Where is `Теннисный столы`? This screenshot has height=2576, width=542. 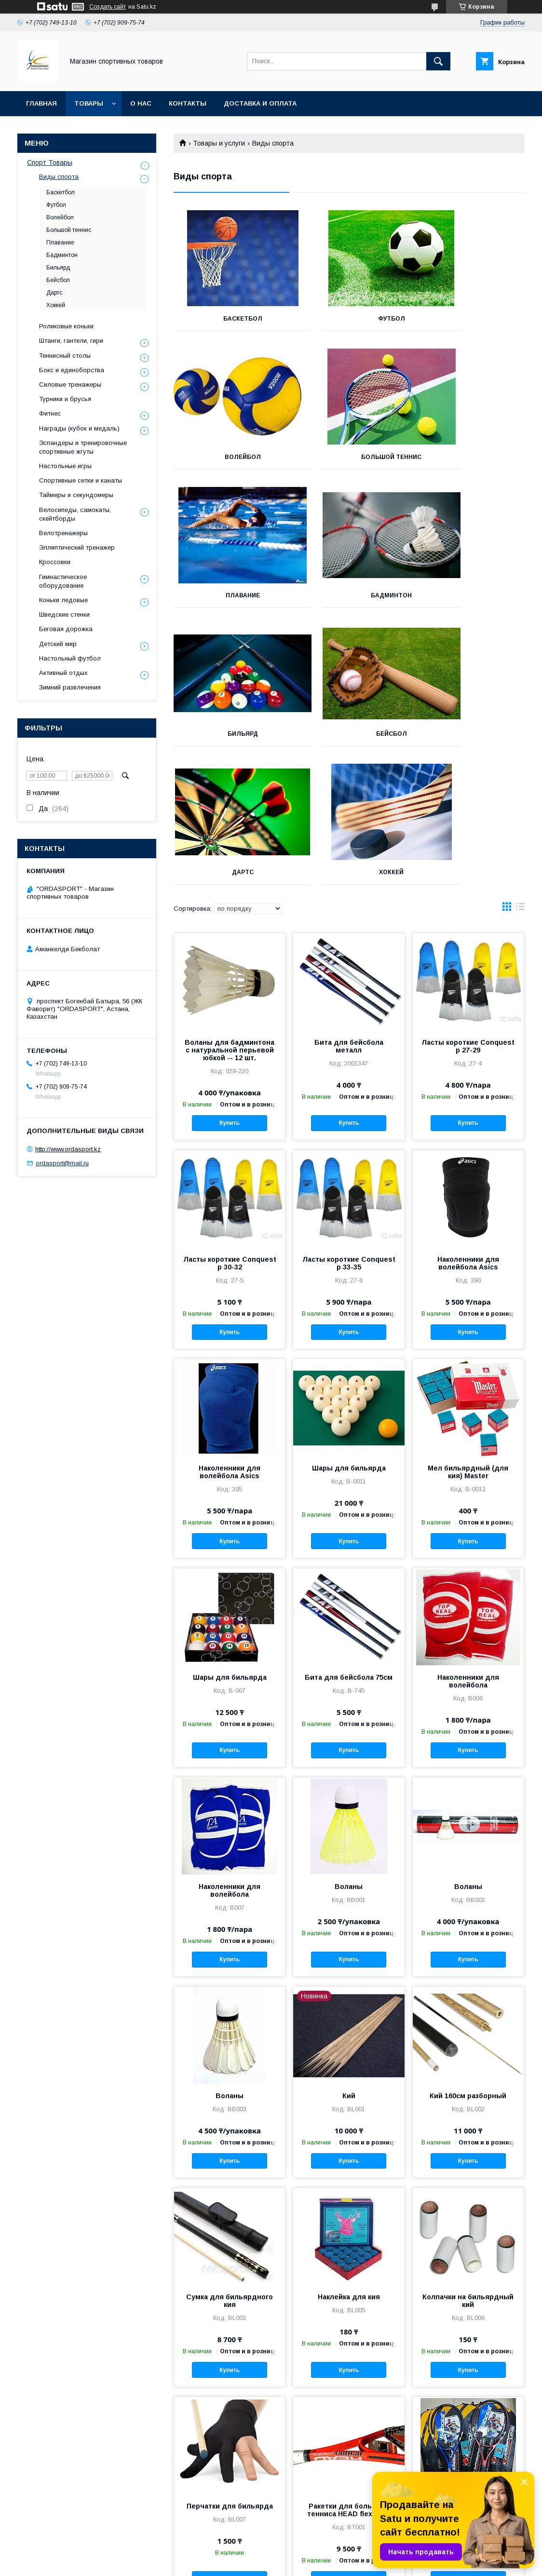
Теннисный столы is located at coordinates (65, 355).